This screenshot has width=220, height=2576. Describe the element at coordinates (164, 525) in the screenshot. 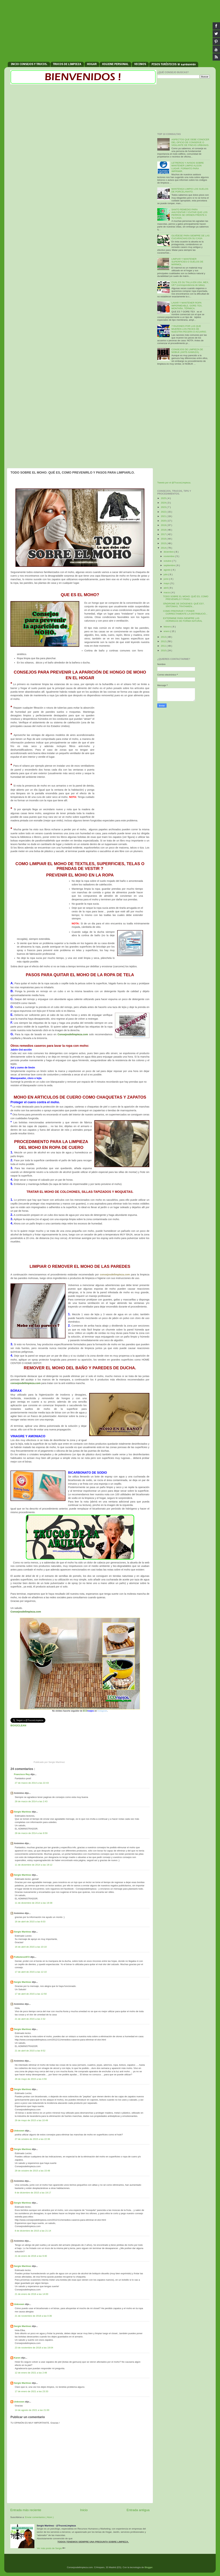

I see `2019` at that location.